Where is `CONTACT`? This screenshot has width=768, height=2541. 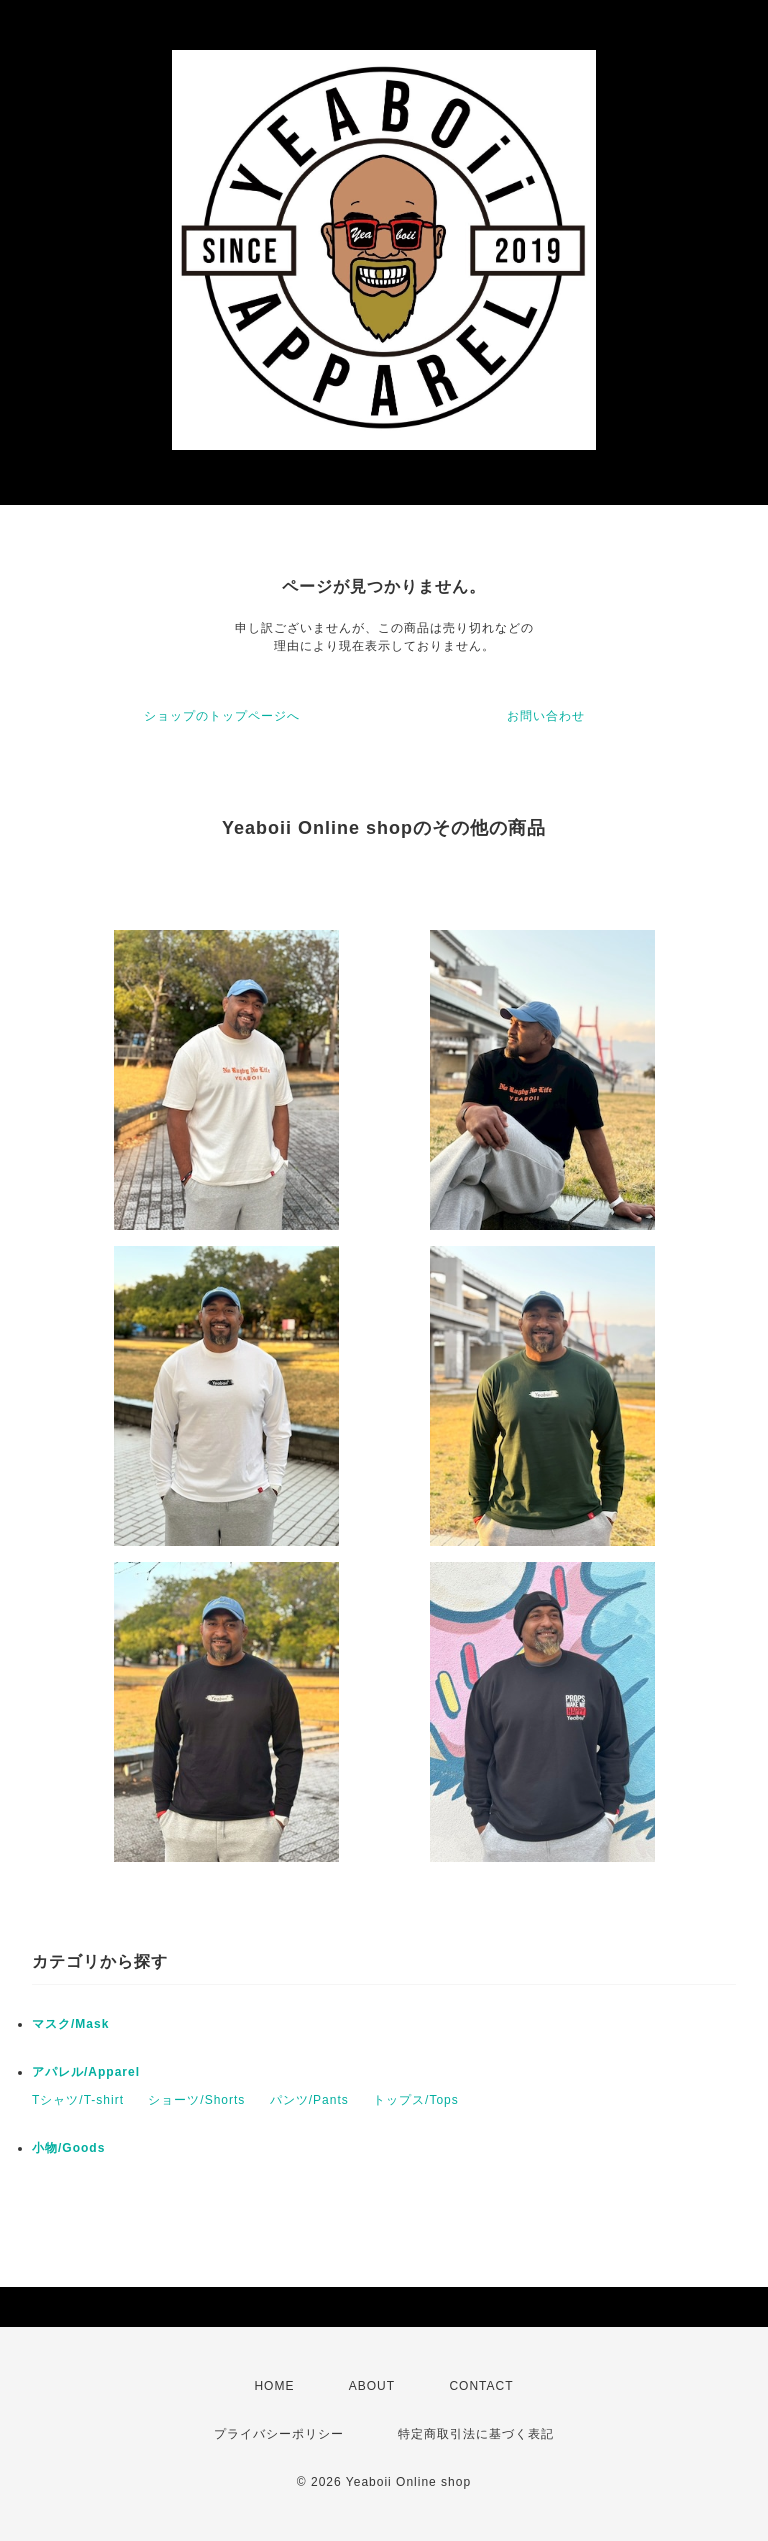
CONTACT is located at coordinates (481, 2386).